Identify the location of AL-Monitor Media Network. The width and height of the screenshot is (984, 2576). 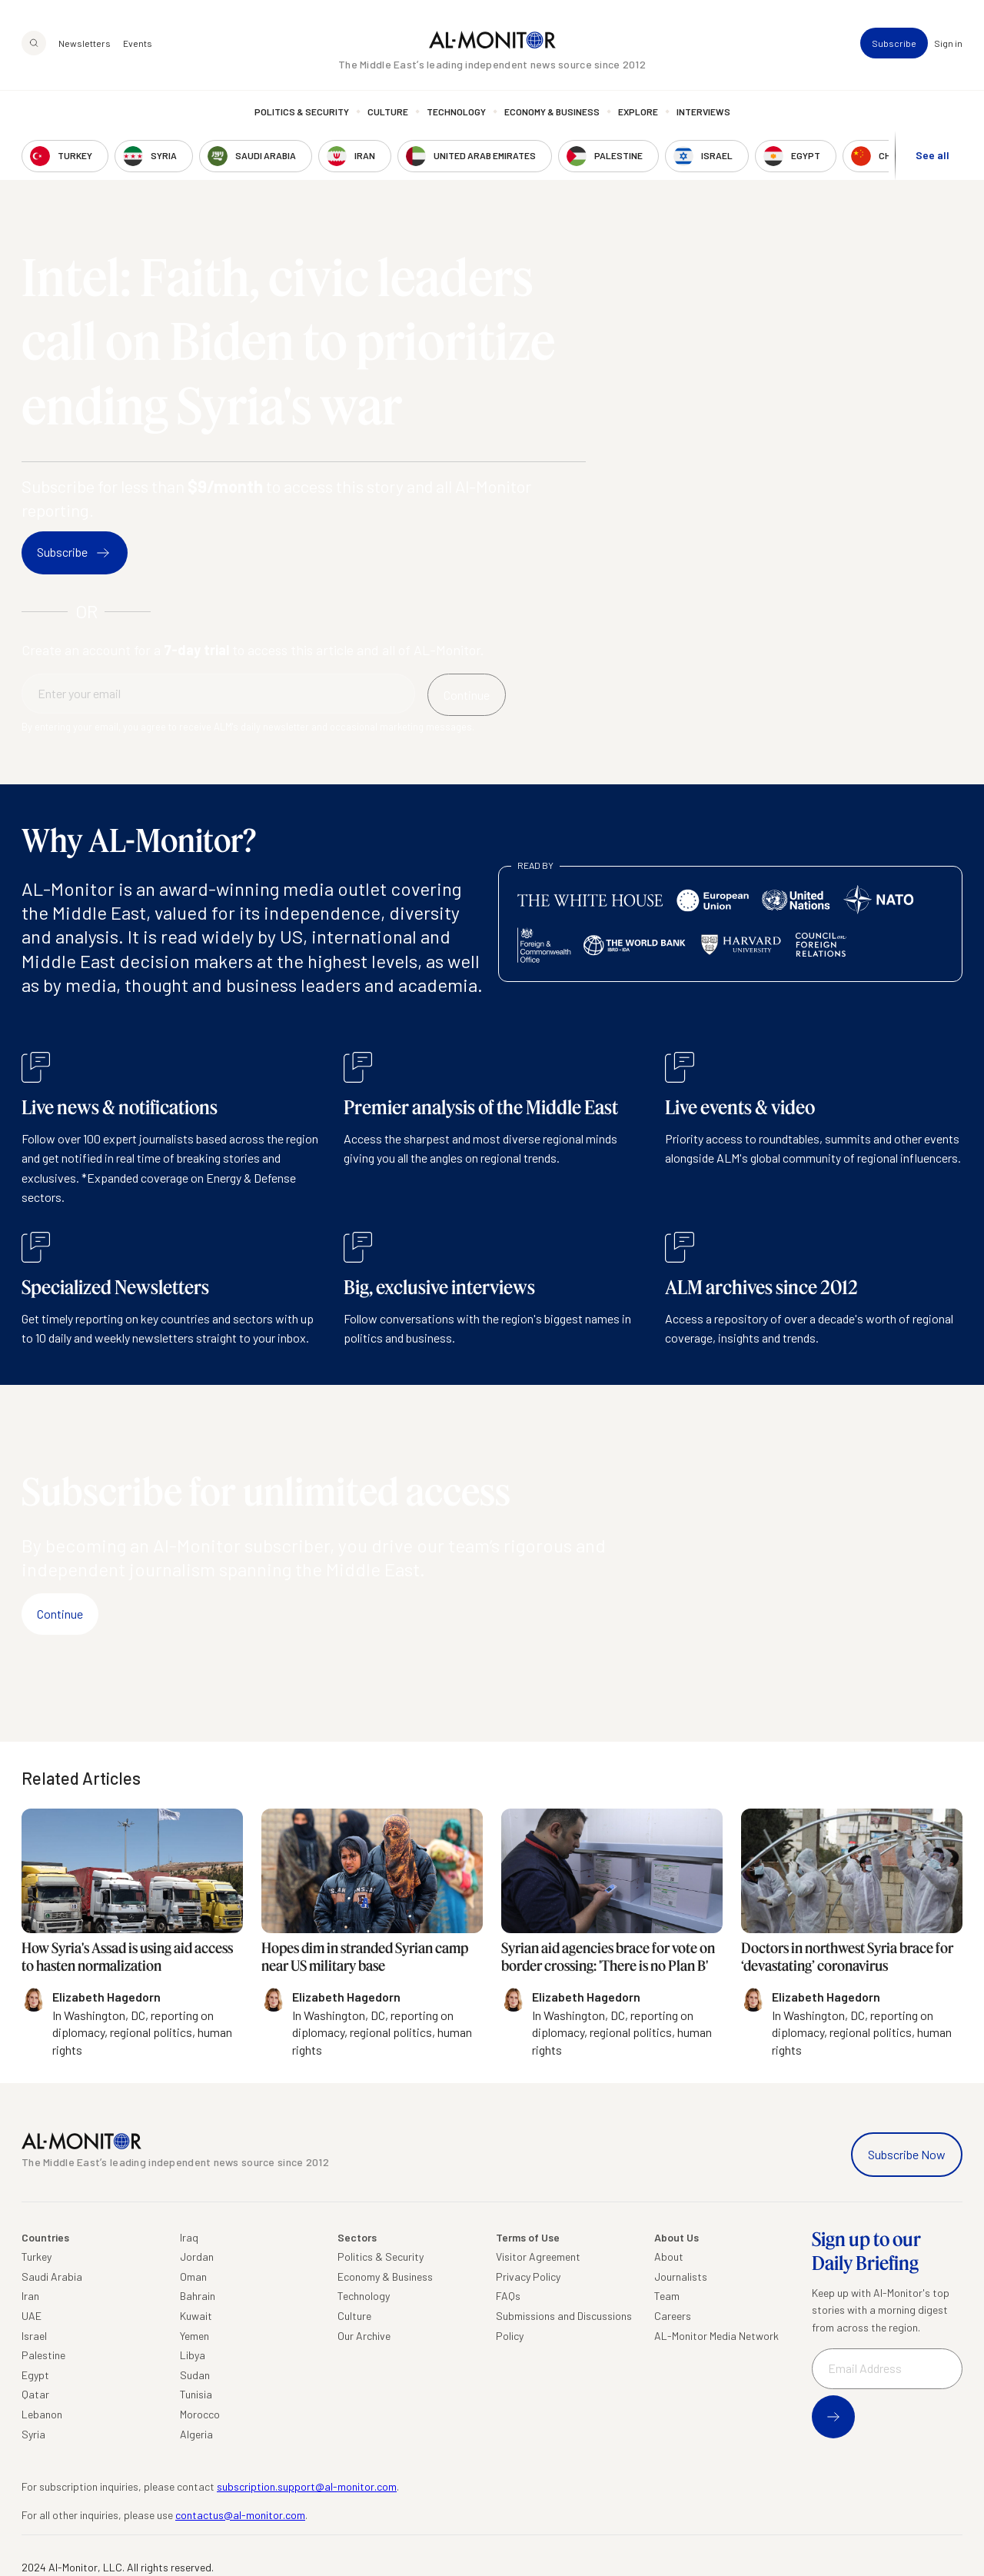
(716, 2335).